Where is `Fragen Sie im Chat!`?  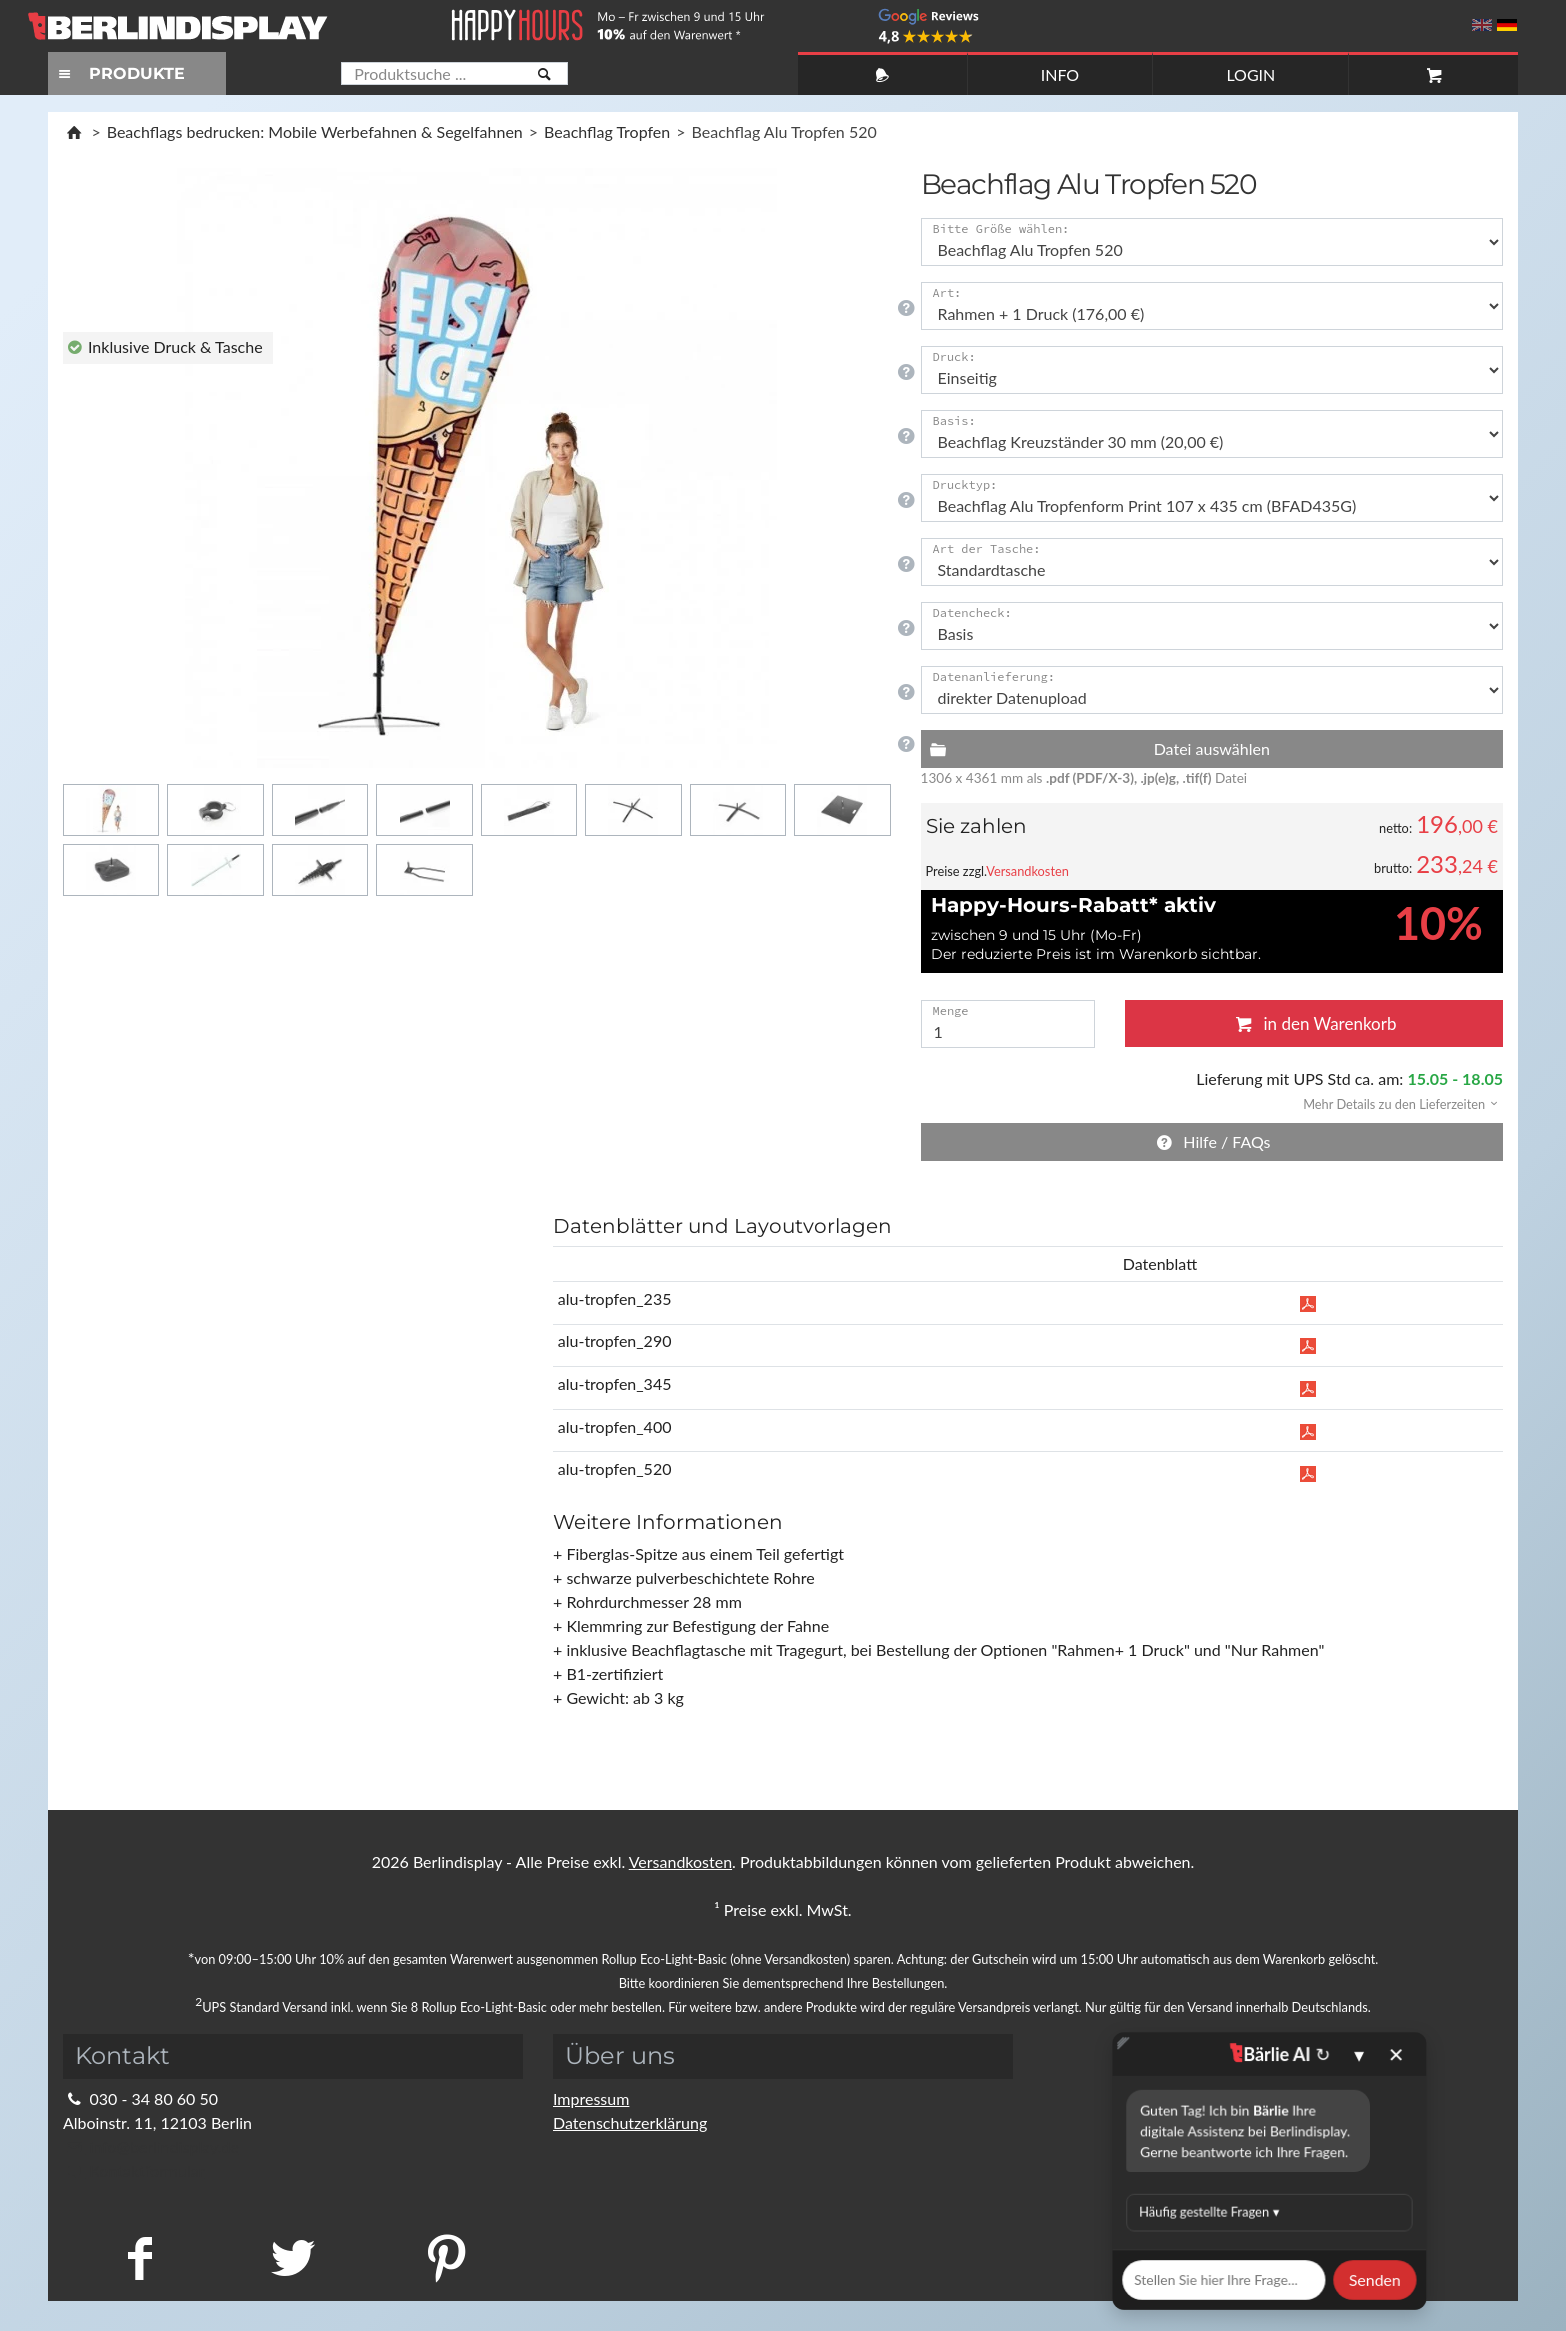 Fragen Sie im Chat! is located at coordinates (1459, 2286).